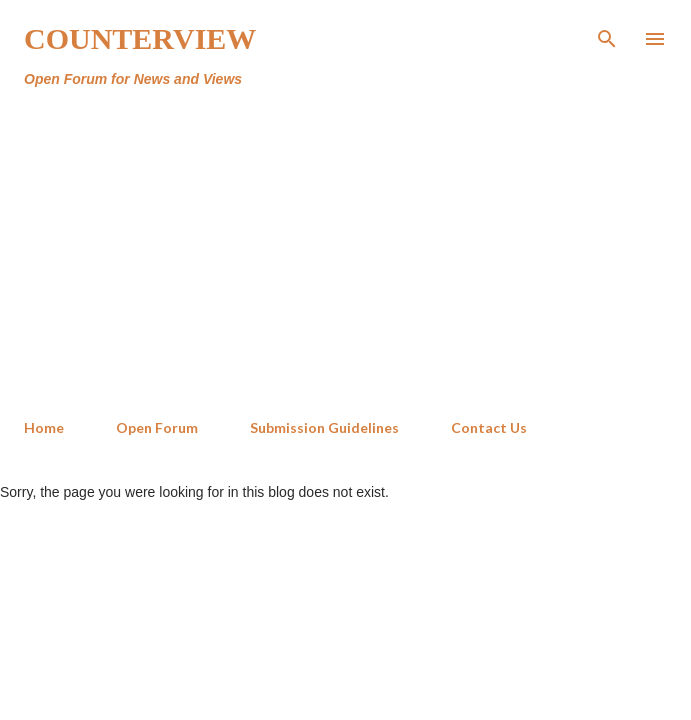  I want to click on Home, so click(44, 427).